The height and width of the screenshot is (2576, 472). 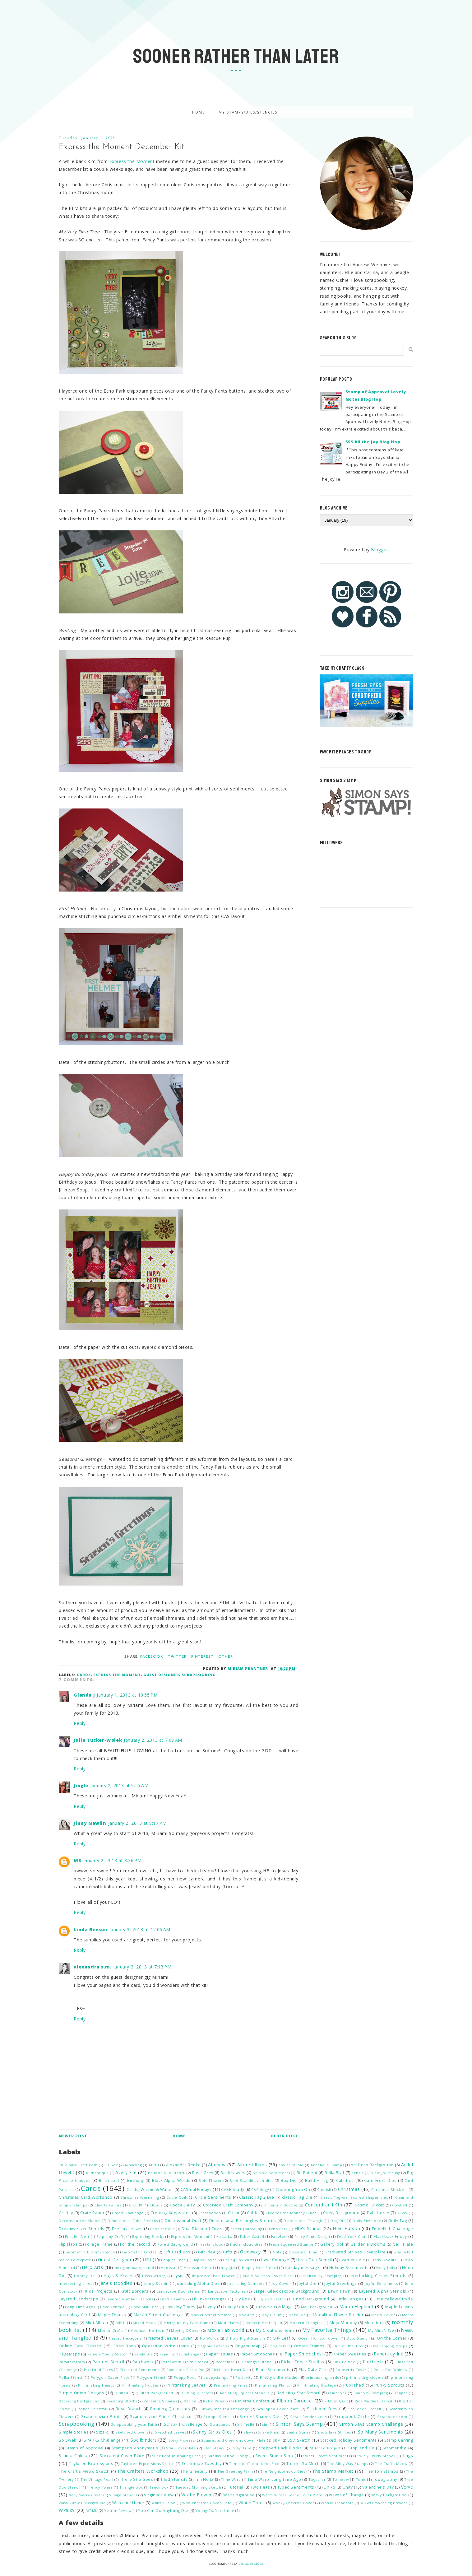 What do you see at coordinates (202, 2228) in the screenshot?
I see `Dual Diamond Cover` at bounding box center [202, 2228].